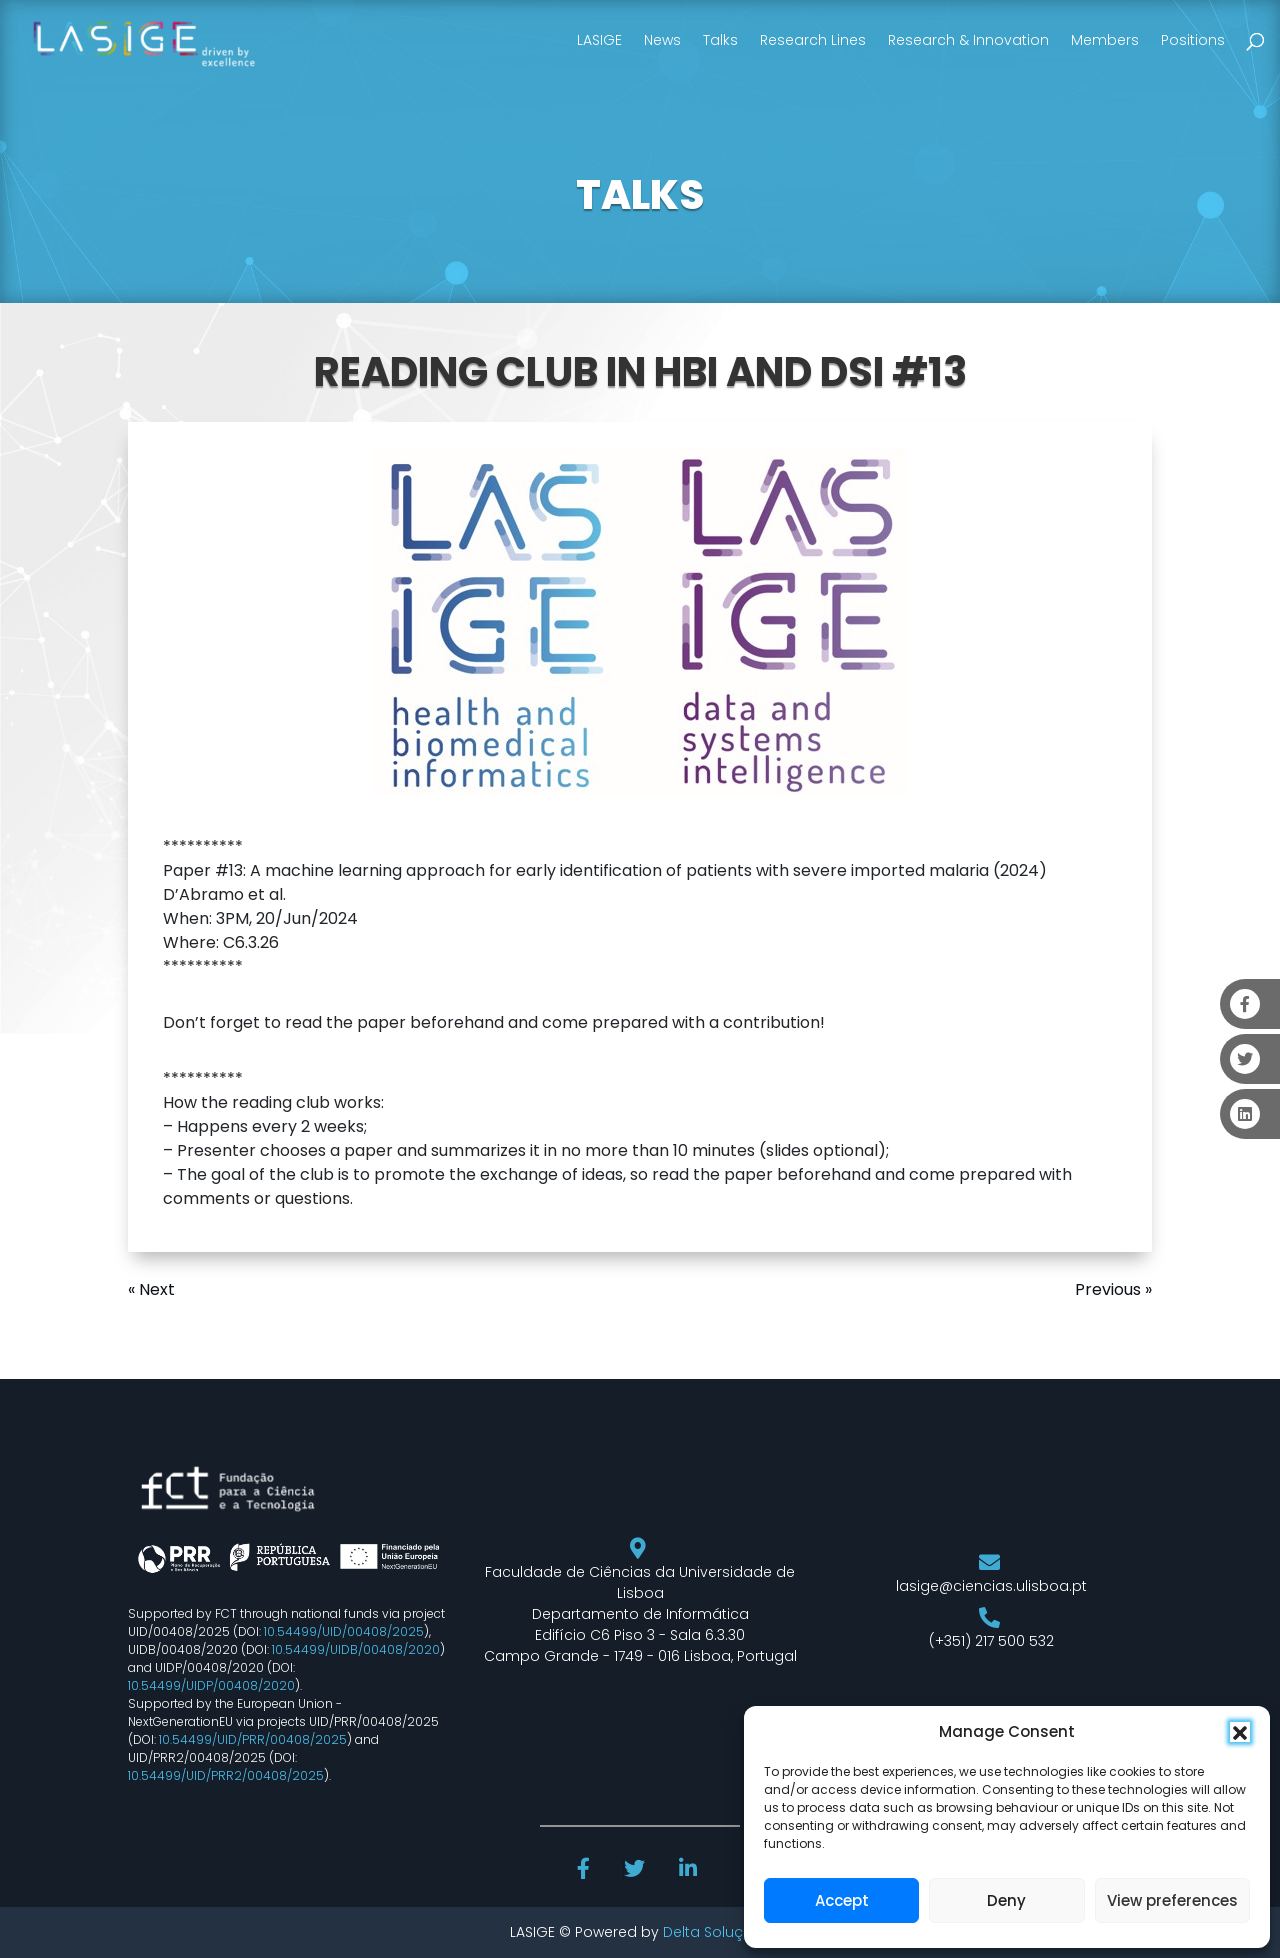 The height and width of the screenshot is (1958, 1280). What do you see at coordinates (253, 1739) in the screenshot?
I see `10.54499/UID/PRR/00408/2025` at bounding box center [253, 1739].